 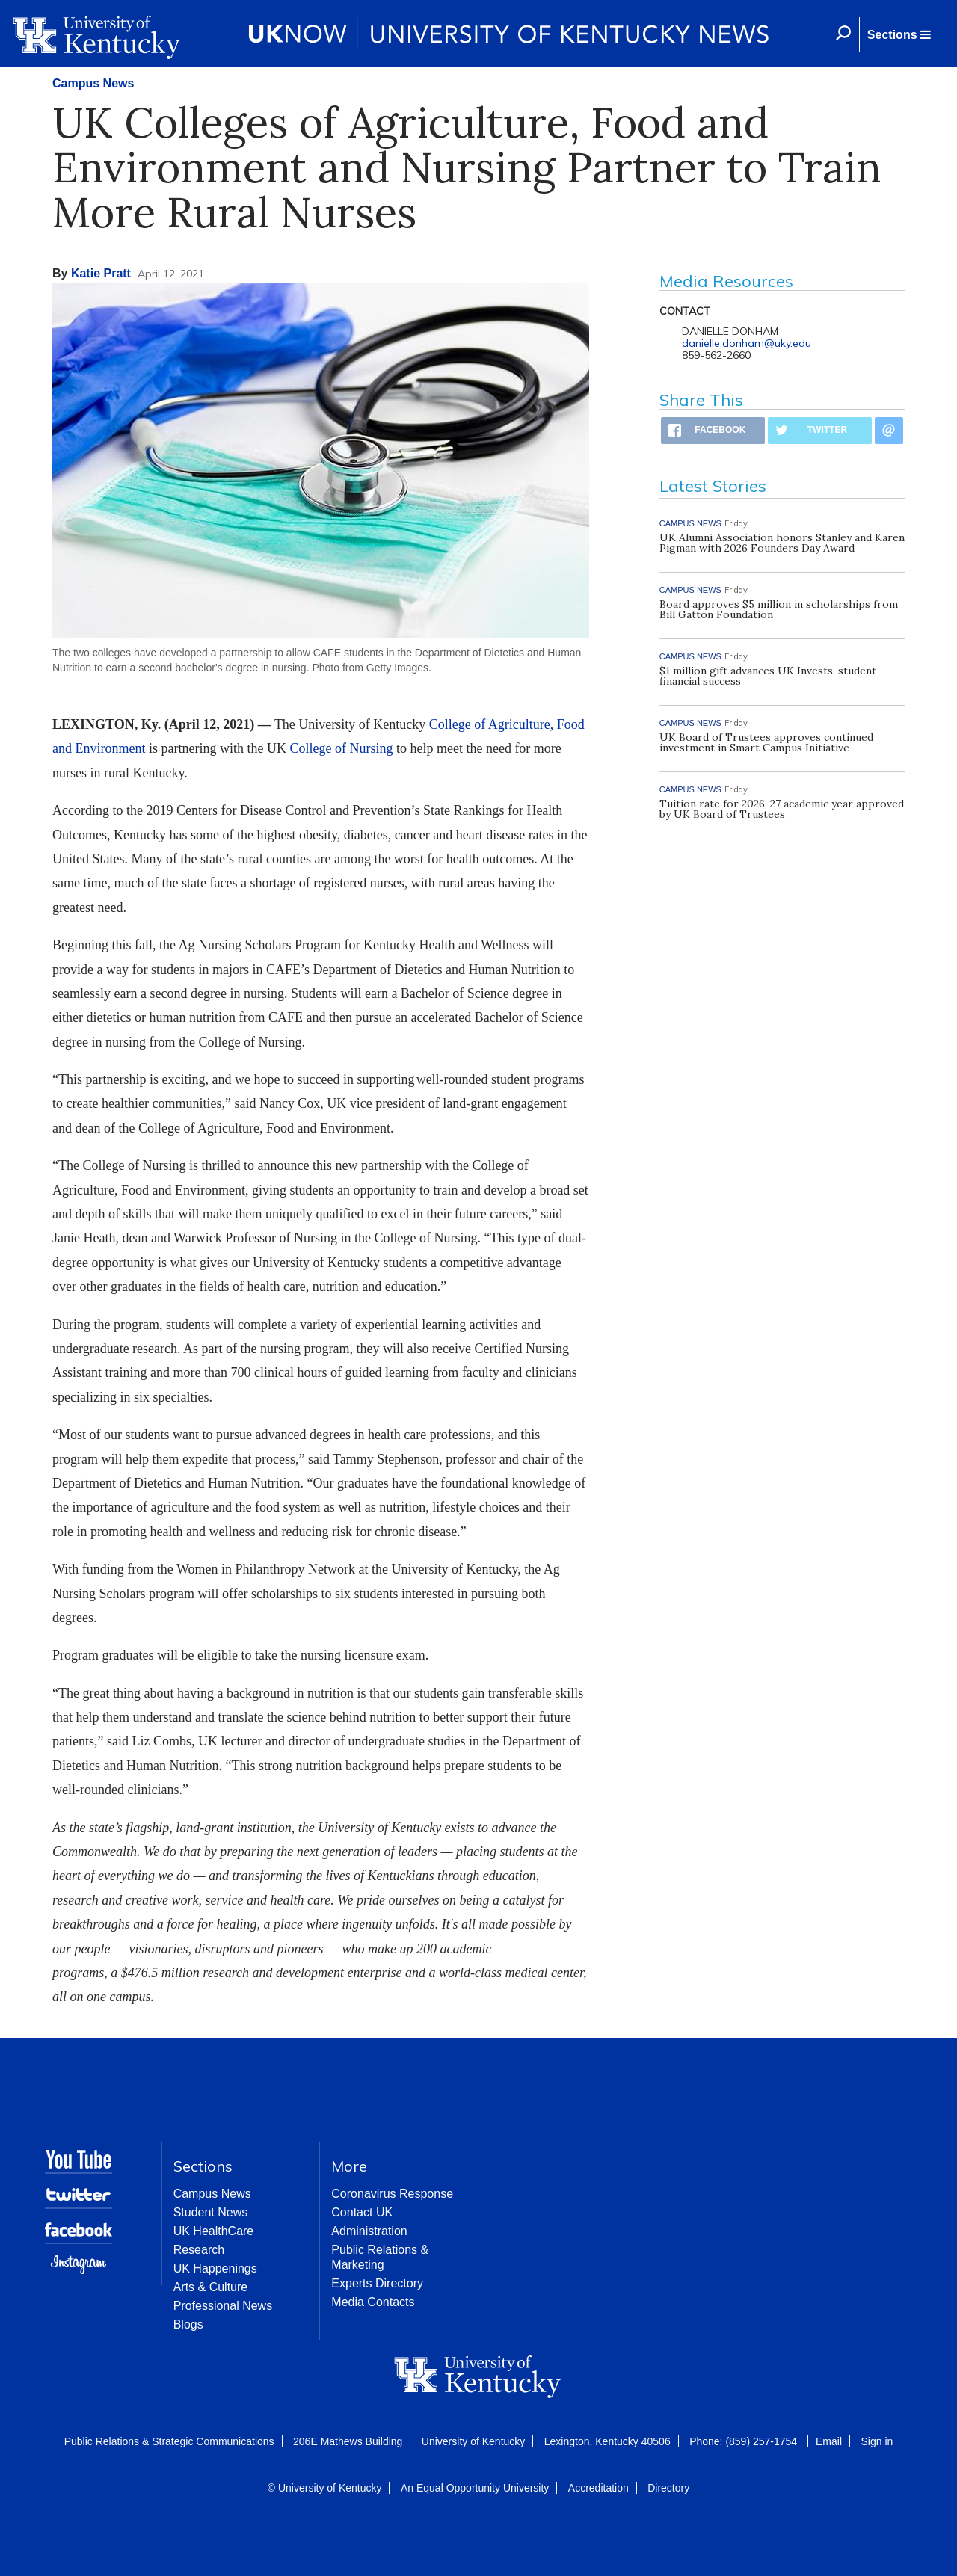 What do you see at coordinates (377, 2283) in the screenshot?
I see `Experts Directory` at bounding box center [377, 2283].